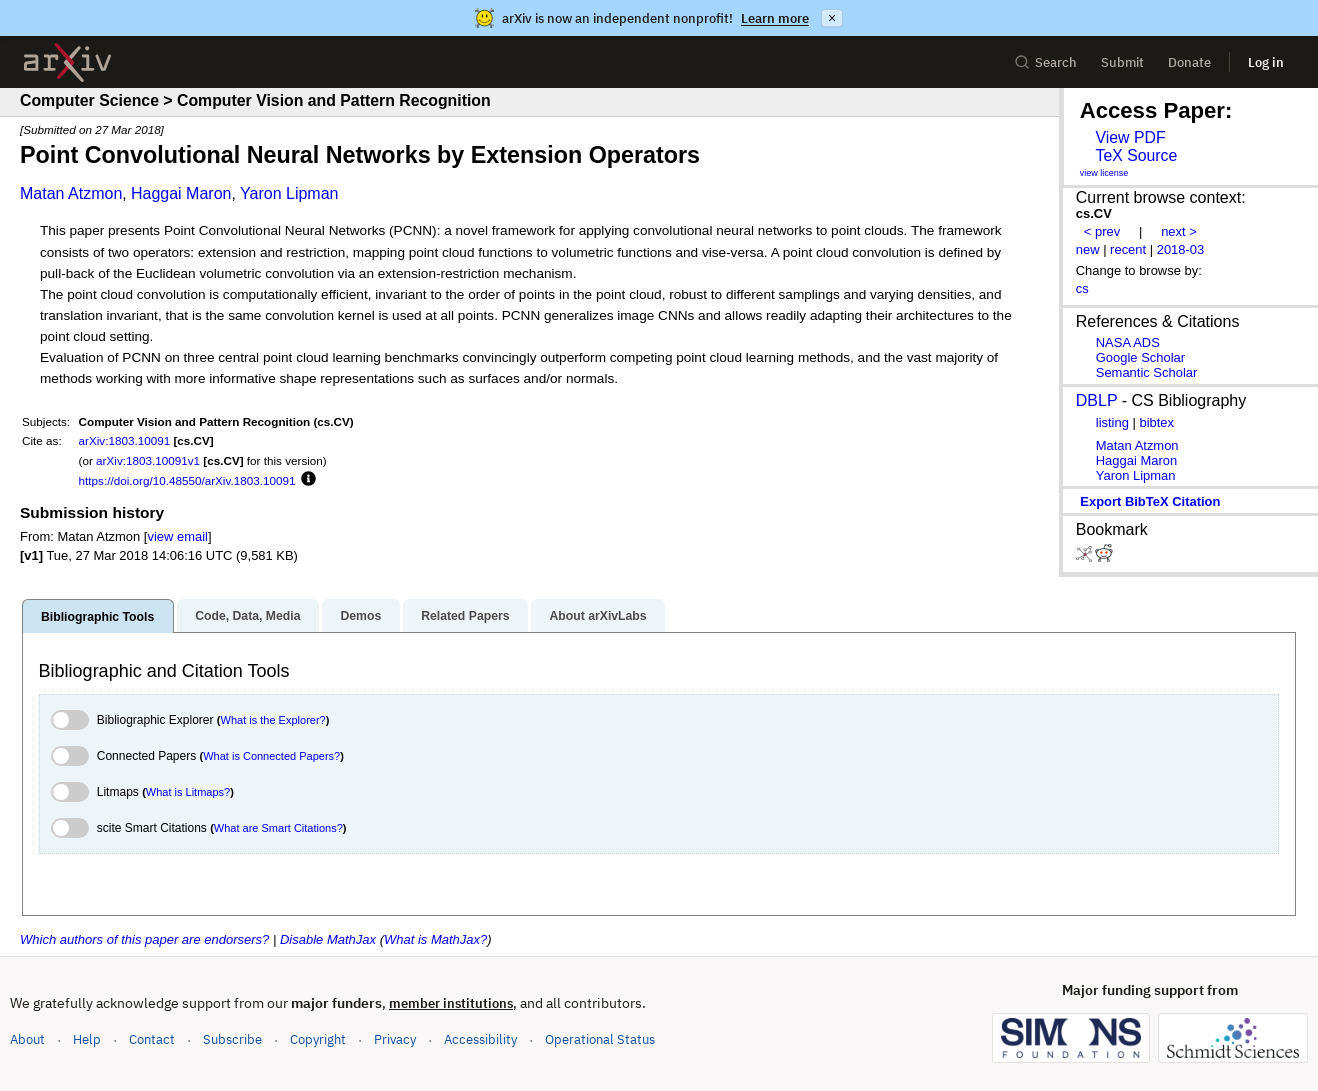 The image size is (1318, 1091). What do you see at coordinates (1082, 288) in the screenshot?
I see `cs` at bounding box center [1082, 288].